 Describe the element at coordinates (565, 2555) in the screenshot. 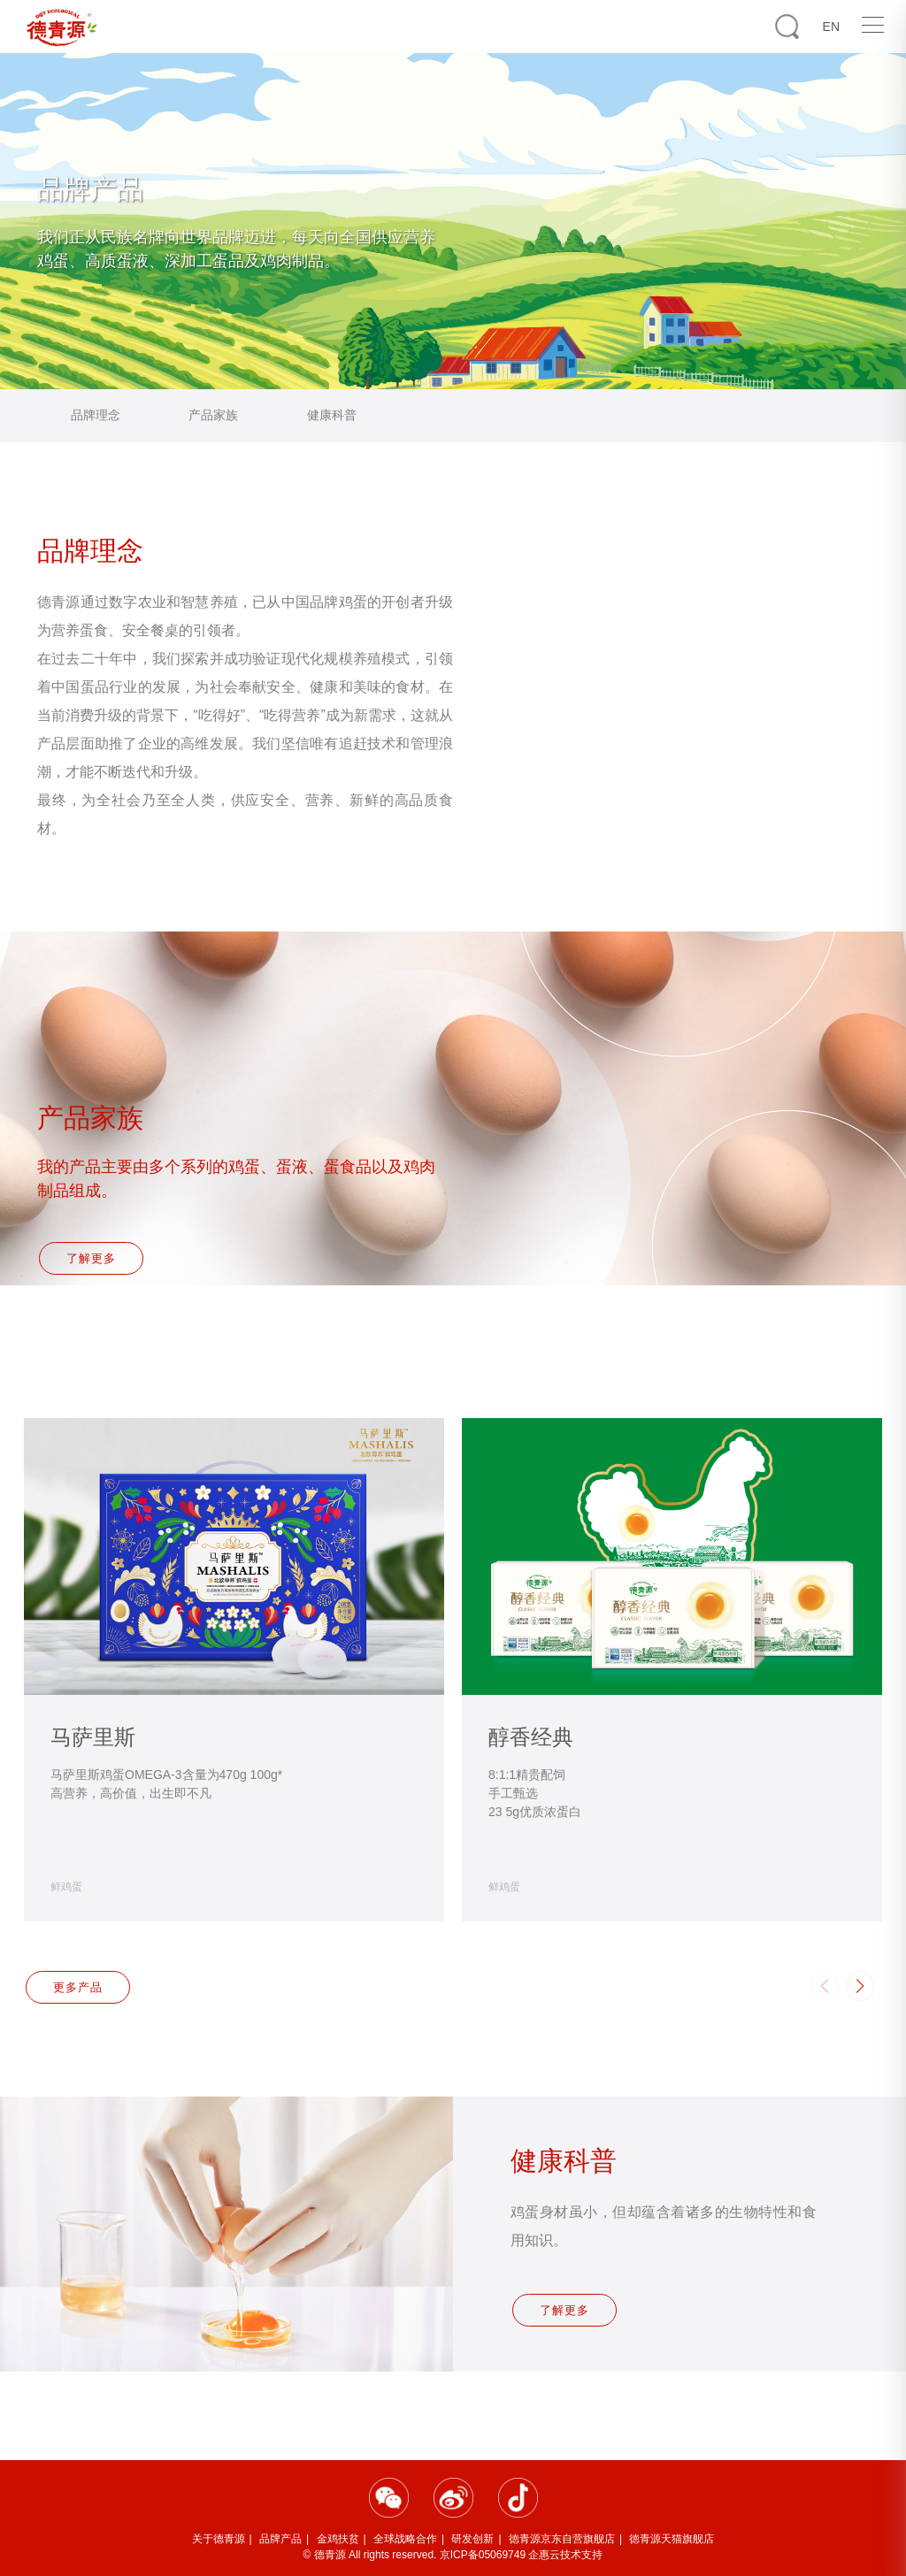

I see `企惠云技术支持` at that location.